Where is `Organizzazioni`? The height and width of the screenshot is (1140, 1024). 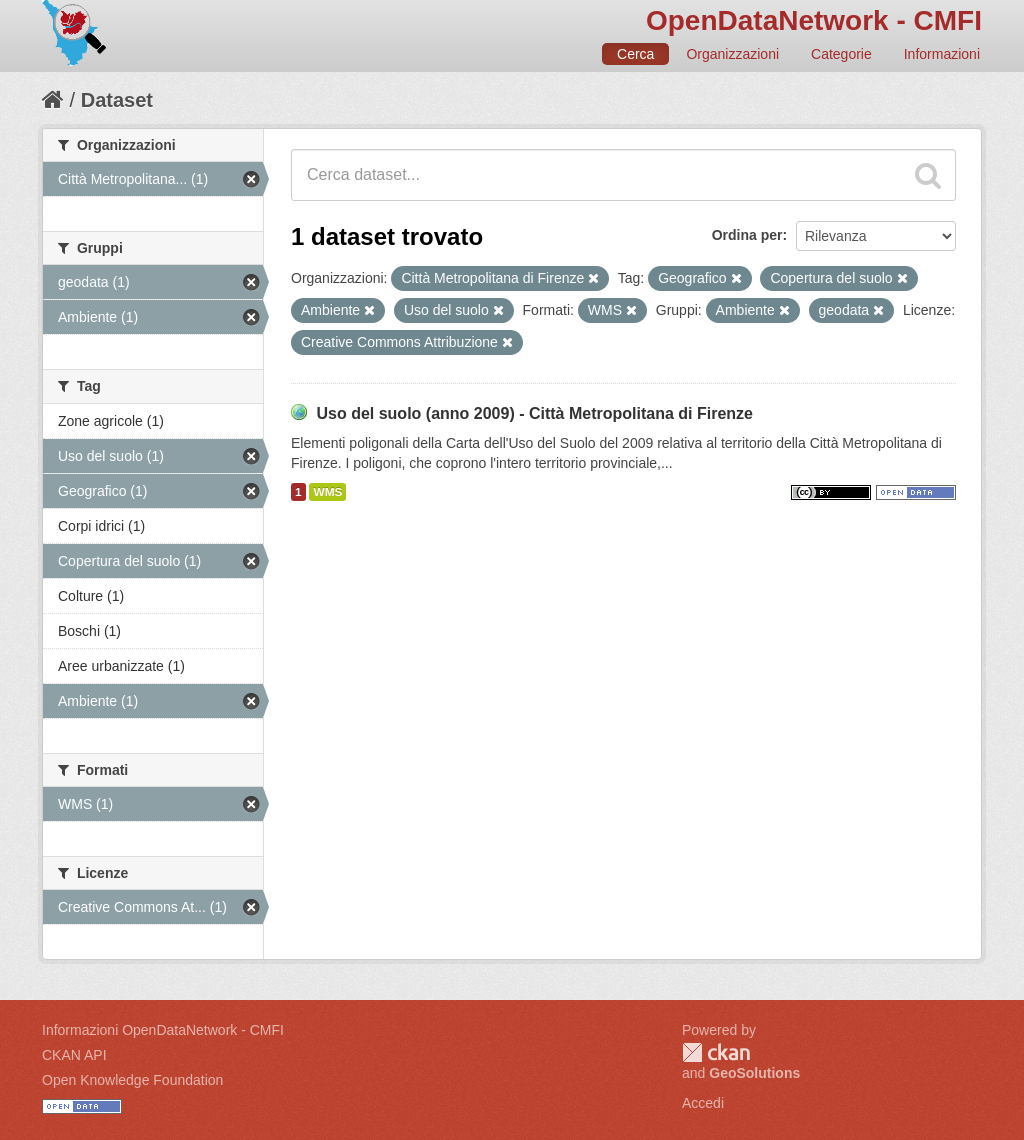 Organizzazioni is located at coordinates (732, 54).